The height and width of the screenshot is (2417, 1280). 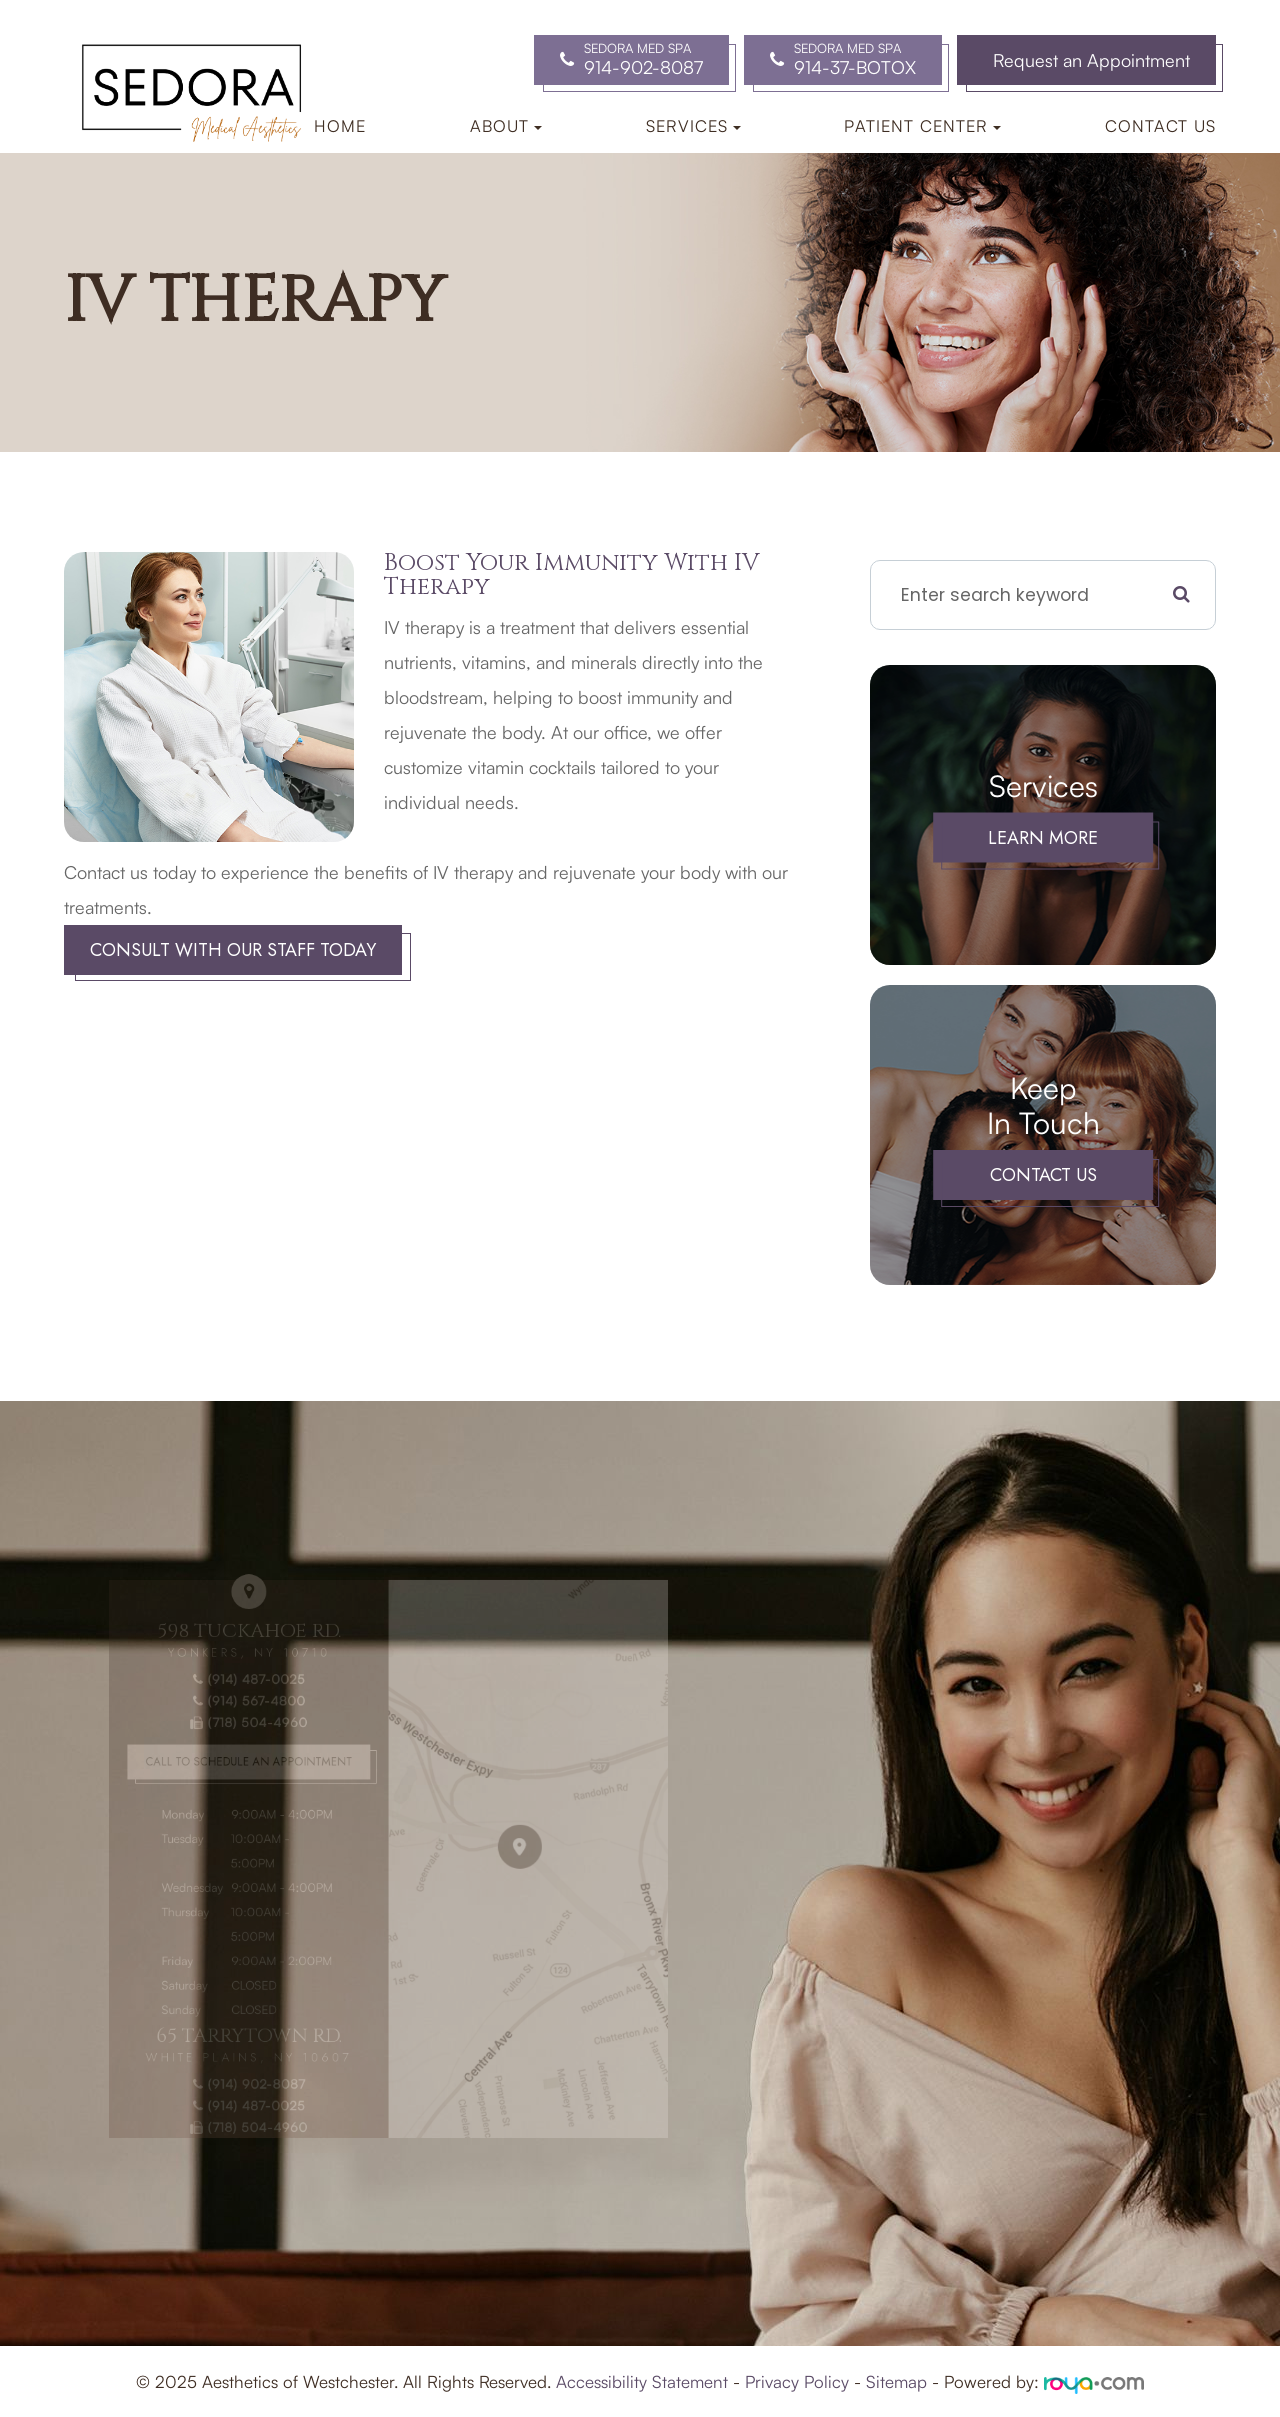 I want to click on (914) 902-8087, so click(x=244, y=2053).